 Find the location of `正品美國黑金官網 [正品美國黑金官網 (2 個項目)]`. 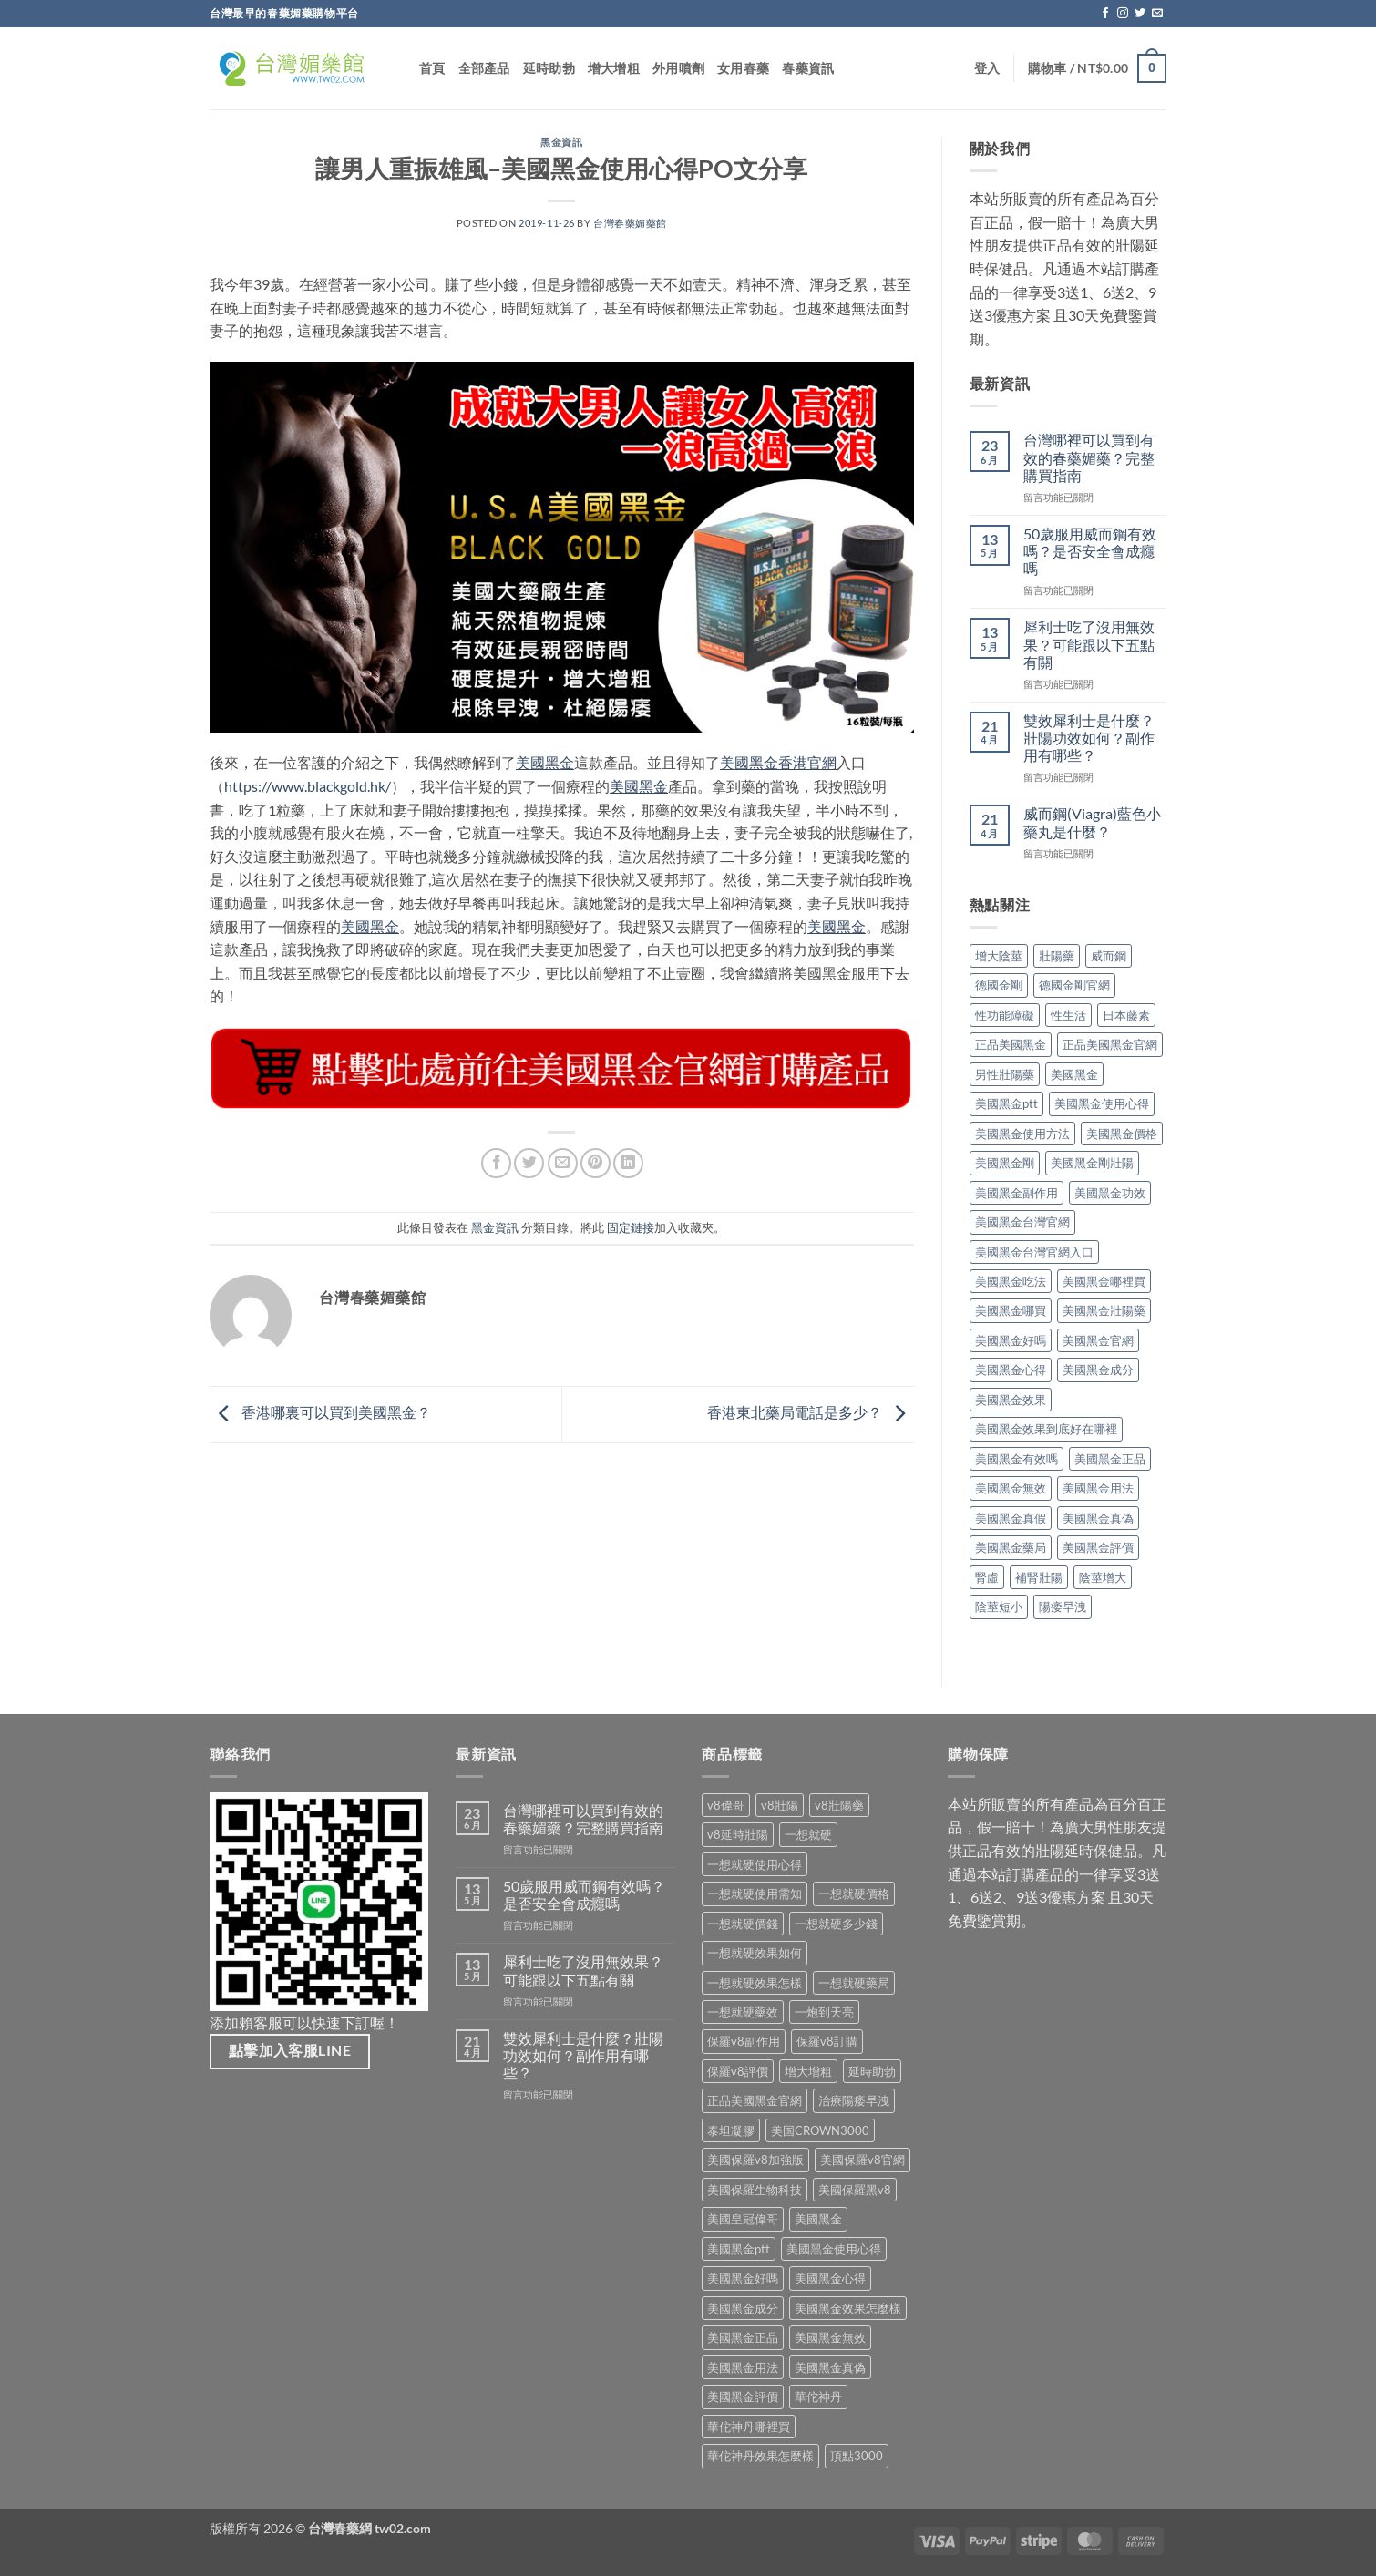

正品美國黑金官網 [正品美國黑金官網 (2 個項目)] is located at coordinates (1110, 1044).